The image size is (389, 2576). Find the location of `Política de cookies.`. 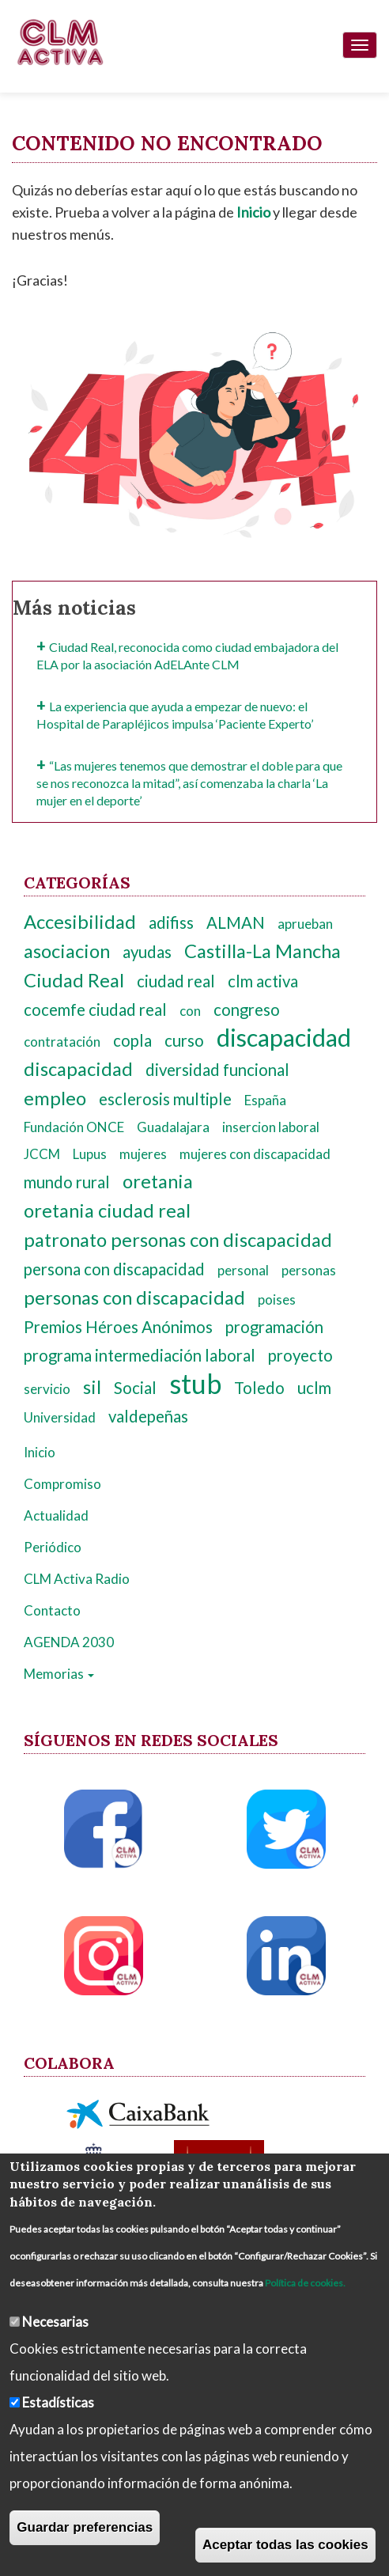

Política de cookies. is located at coordinates (305, 2283).